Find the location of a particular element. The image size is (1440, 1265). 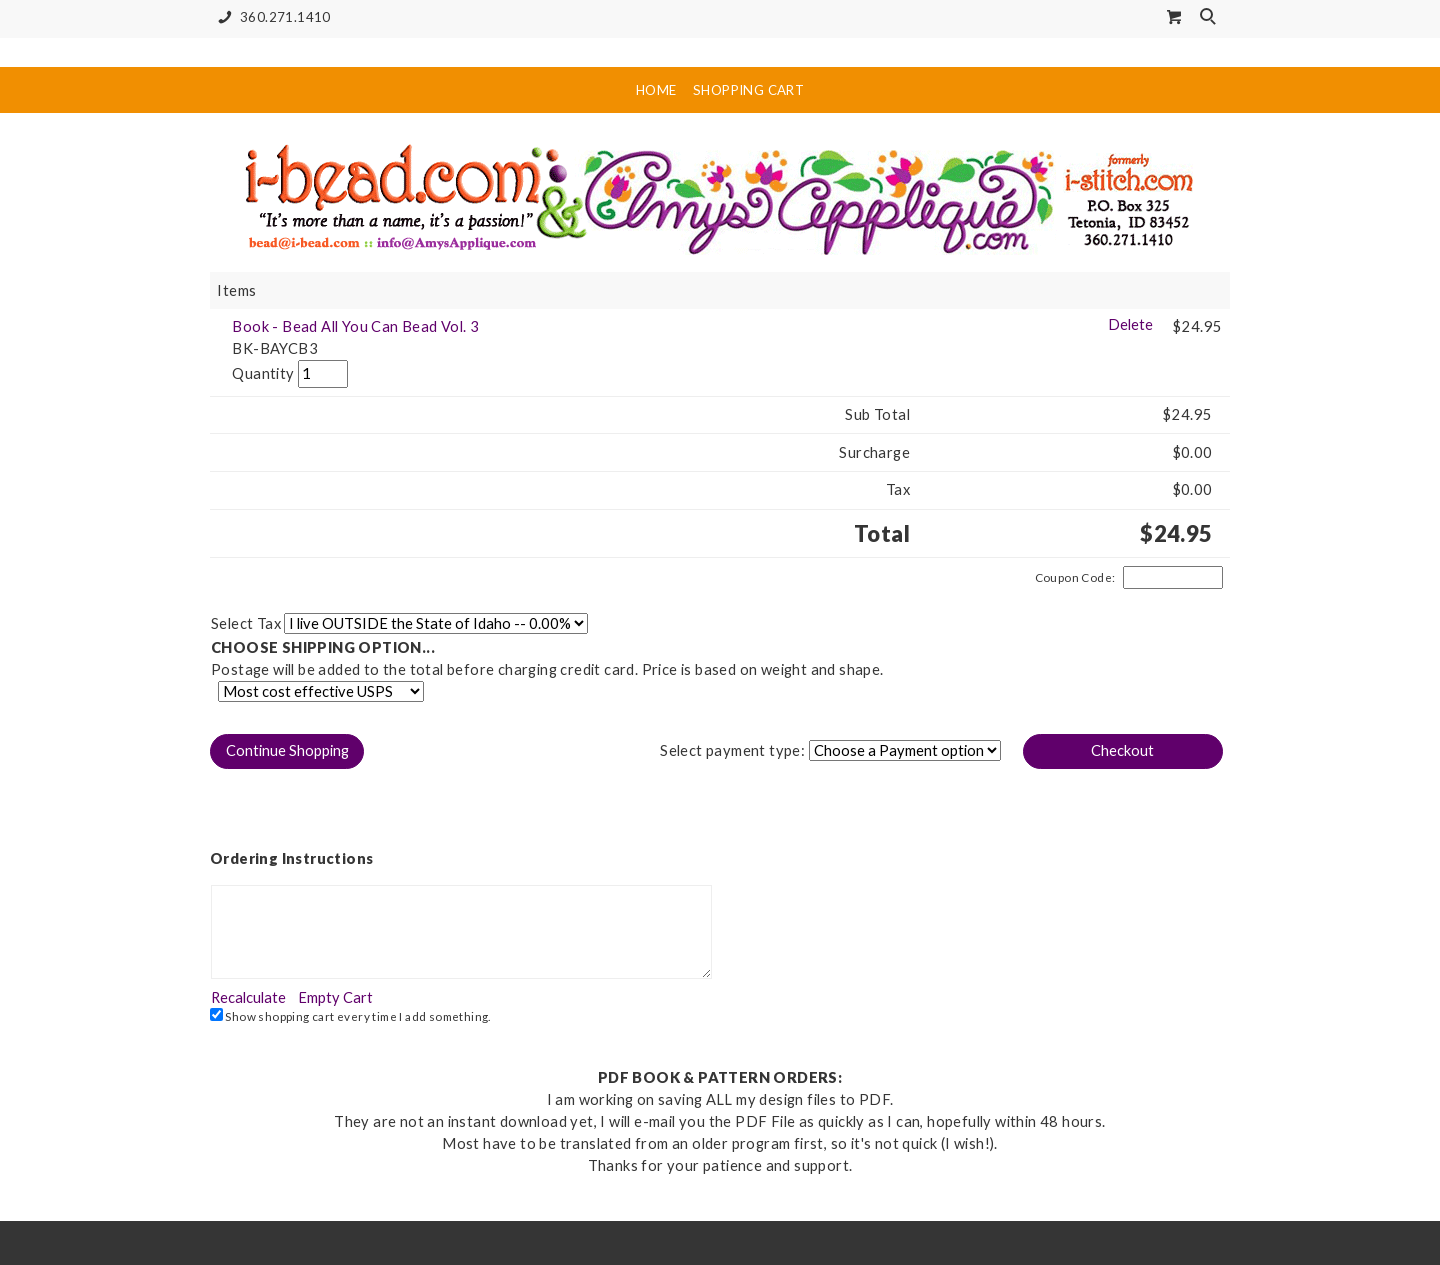

Show shopping cart every time I add something. is located at coordinates (350, 1015).